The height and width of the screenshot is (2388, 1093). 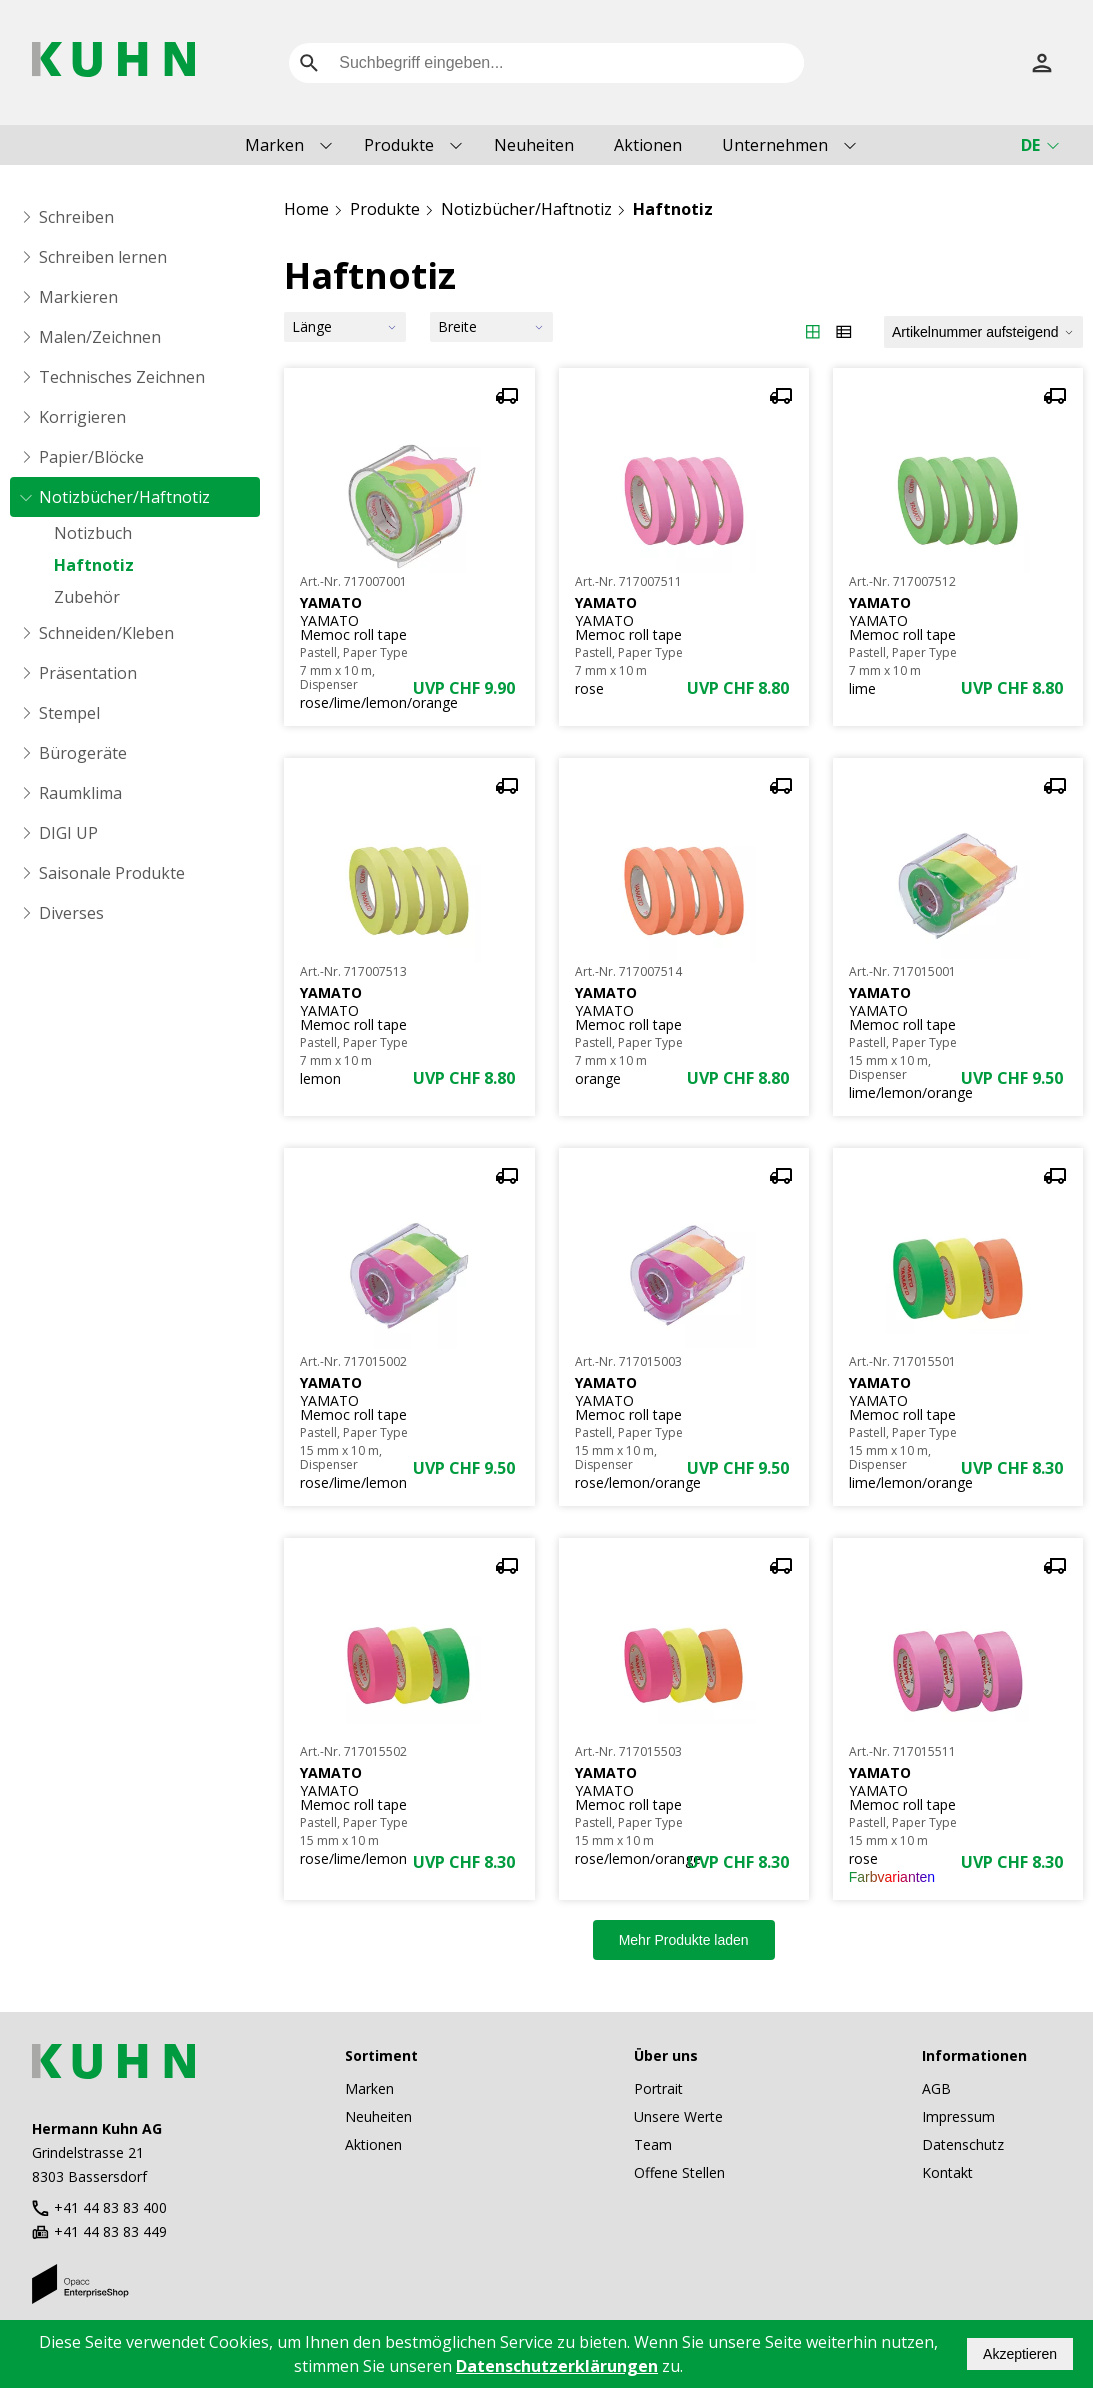 What do you see at coordinates (71, 913) in the screenshot?
I see `Diverses` at bounding box center [71, 913].